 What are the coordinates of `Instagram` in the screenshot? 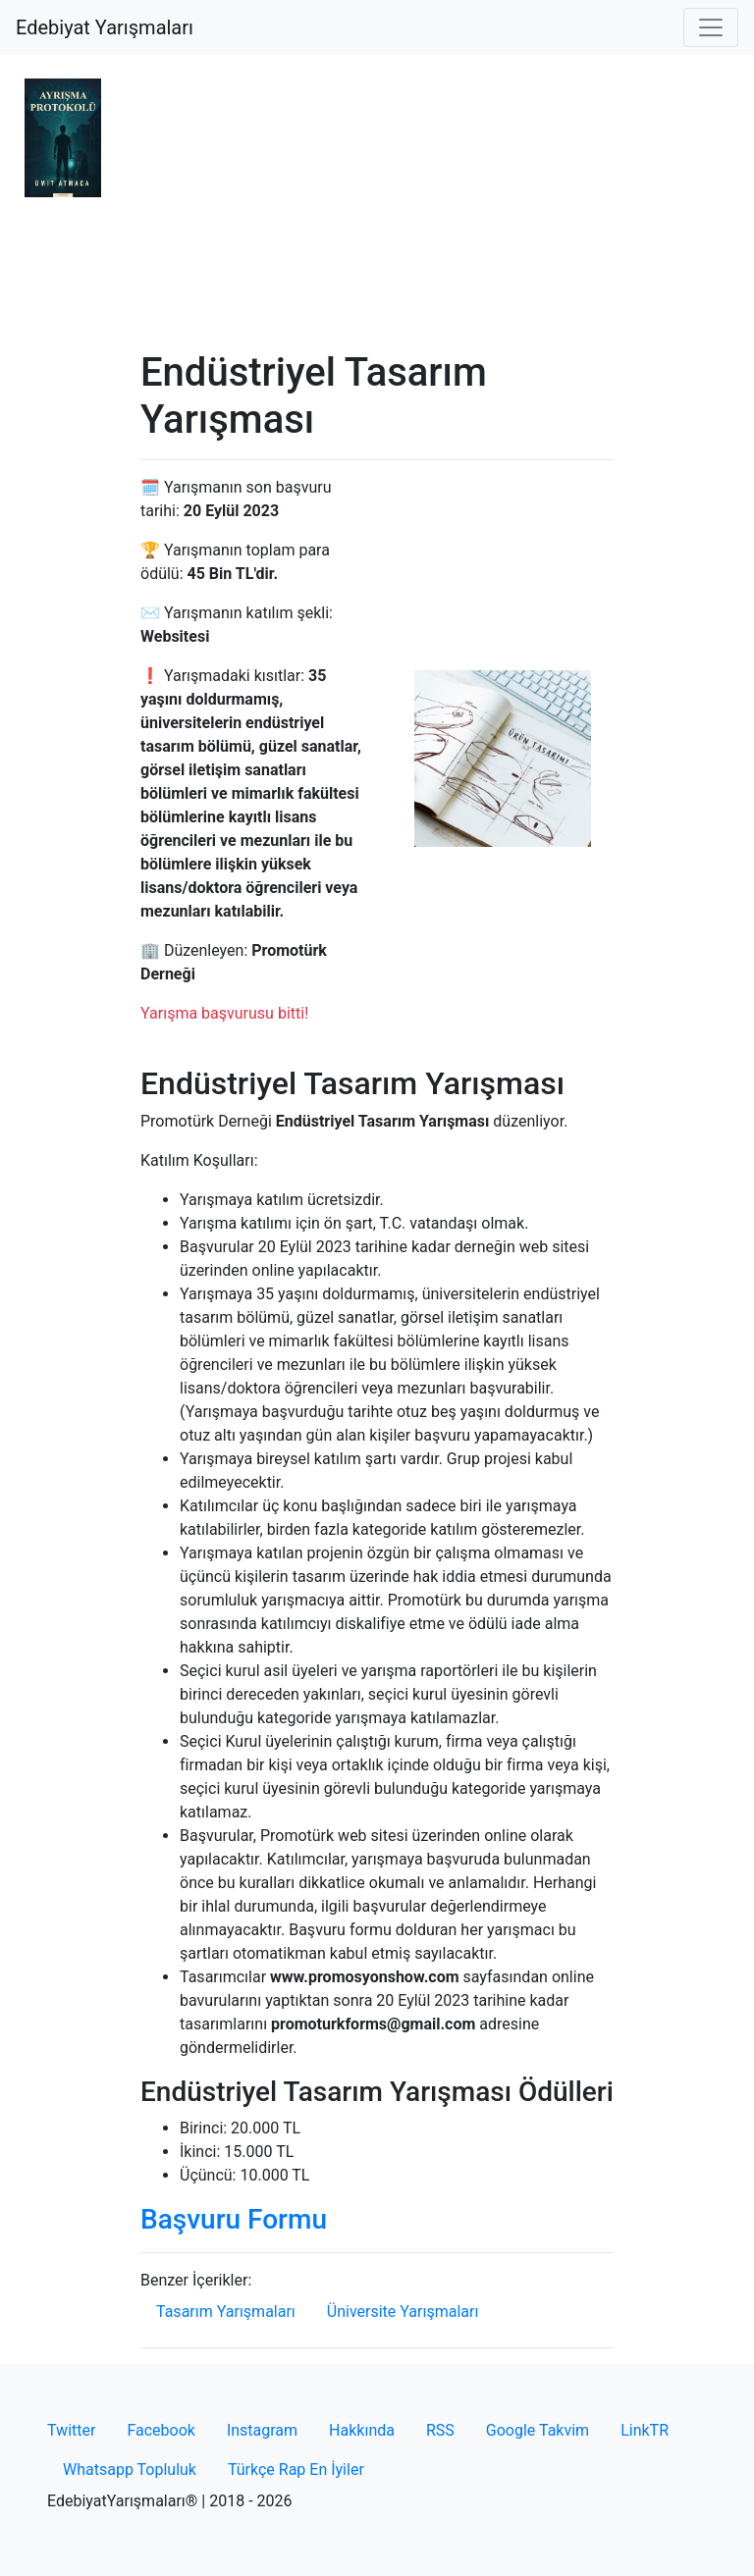 It's located at (262, 2430).